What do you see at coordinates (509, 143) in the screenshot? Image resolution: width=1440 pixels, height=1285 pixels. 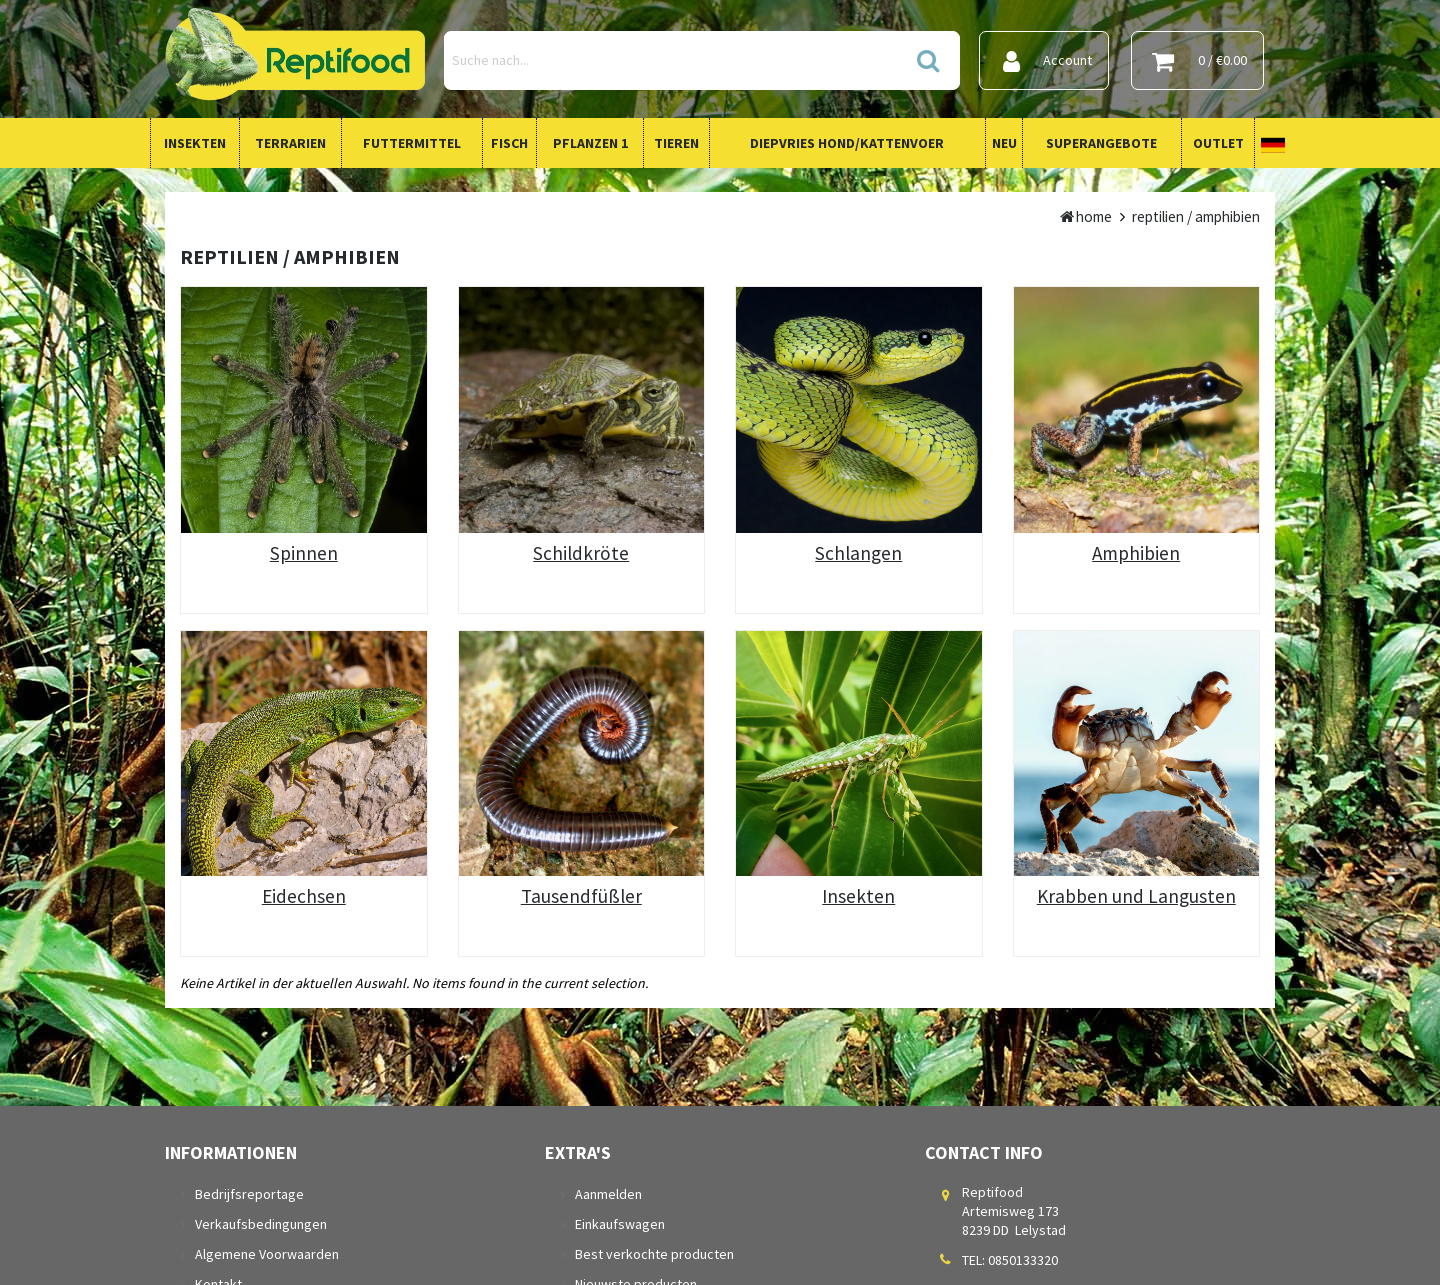 I see `Fisch` at bounding box center [509, 143].